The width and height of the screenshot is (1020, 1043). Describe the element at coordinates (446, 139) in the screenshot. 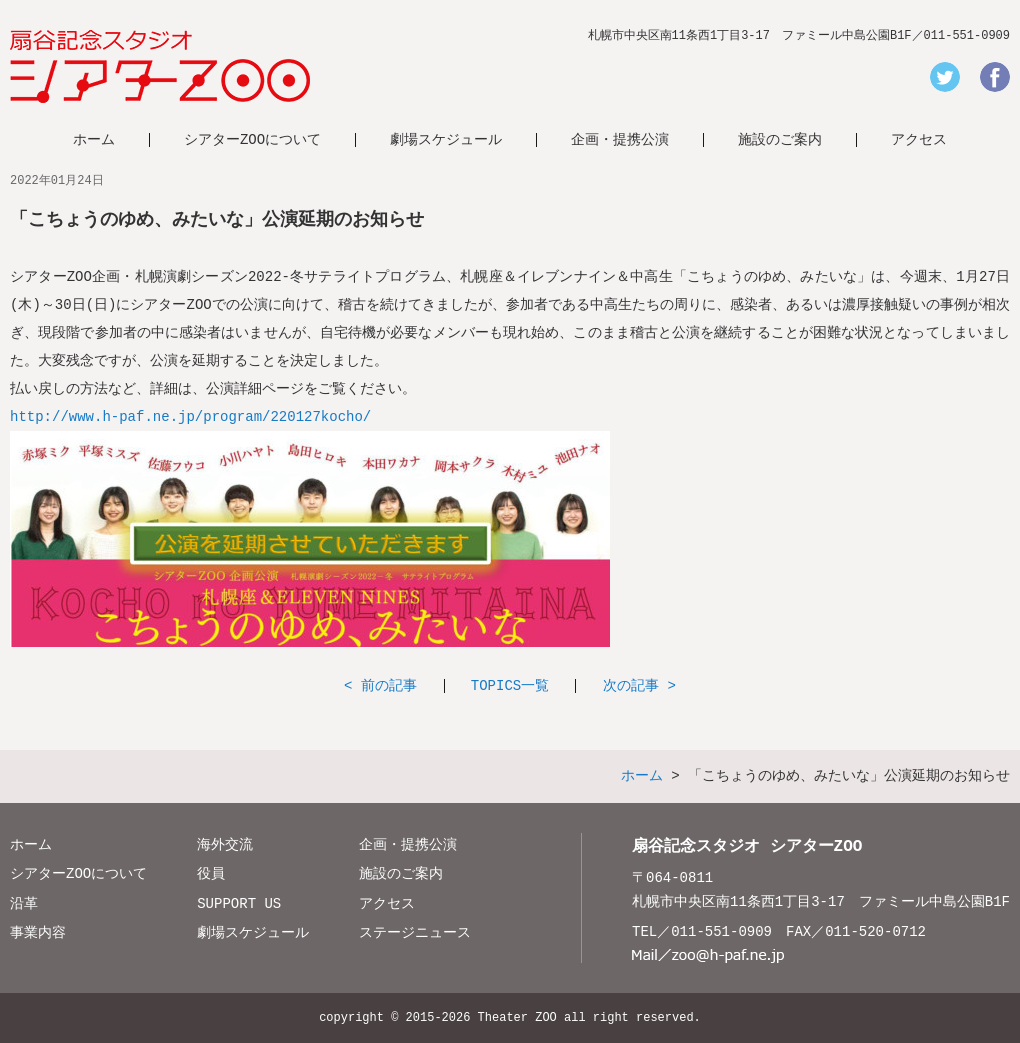

I see `劇場スケジュール` at that location.